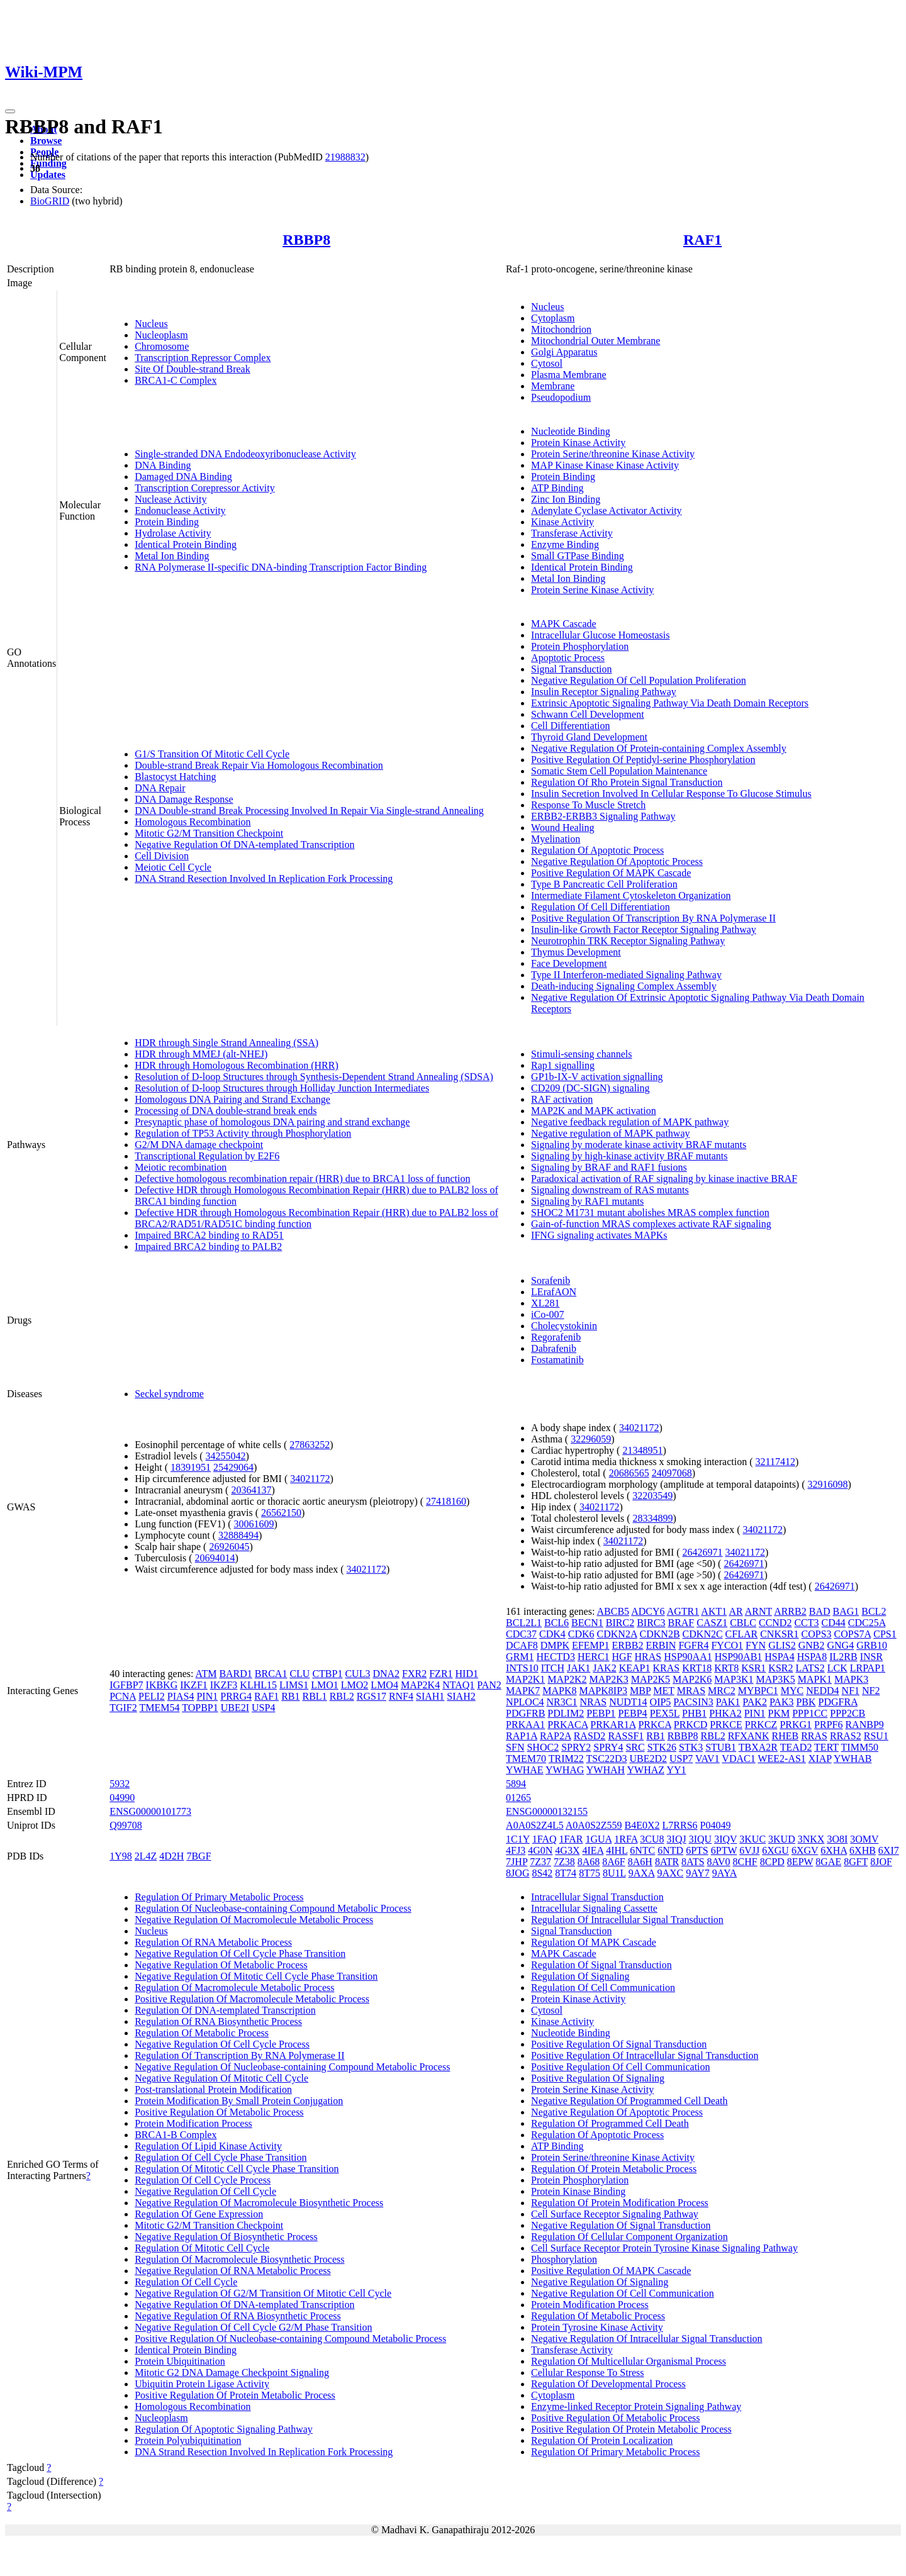 Image resolution: width=906 pixels, height=2576 pixels. Describe the element at coordinates (272, 1122) in the screenshot. I see `Presynaptic phase of homologous DNA pairing and strand exchange` at that location.